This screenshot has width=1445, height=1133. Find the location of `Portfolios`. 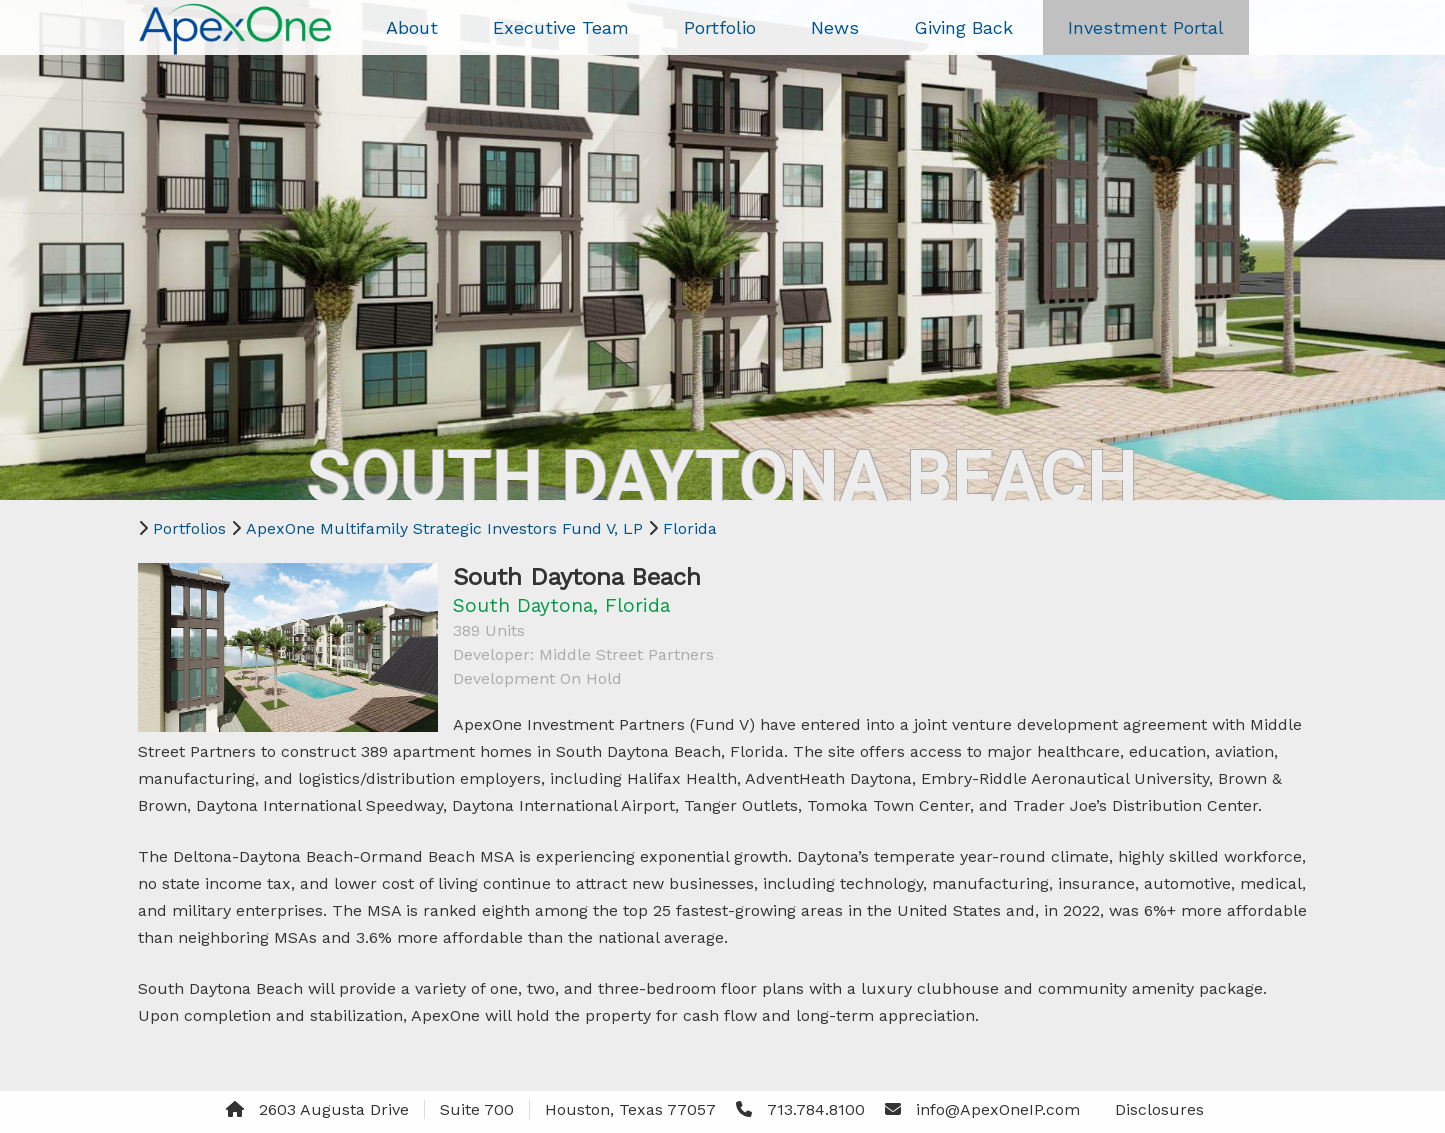

Portfolios is located at coordinates (189, 528).